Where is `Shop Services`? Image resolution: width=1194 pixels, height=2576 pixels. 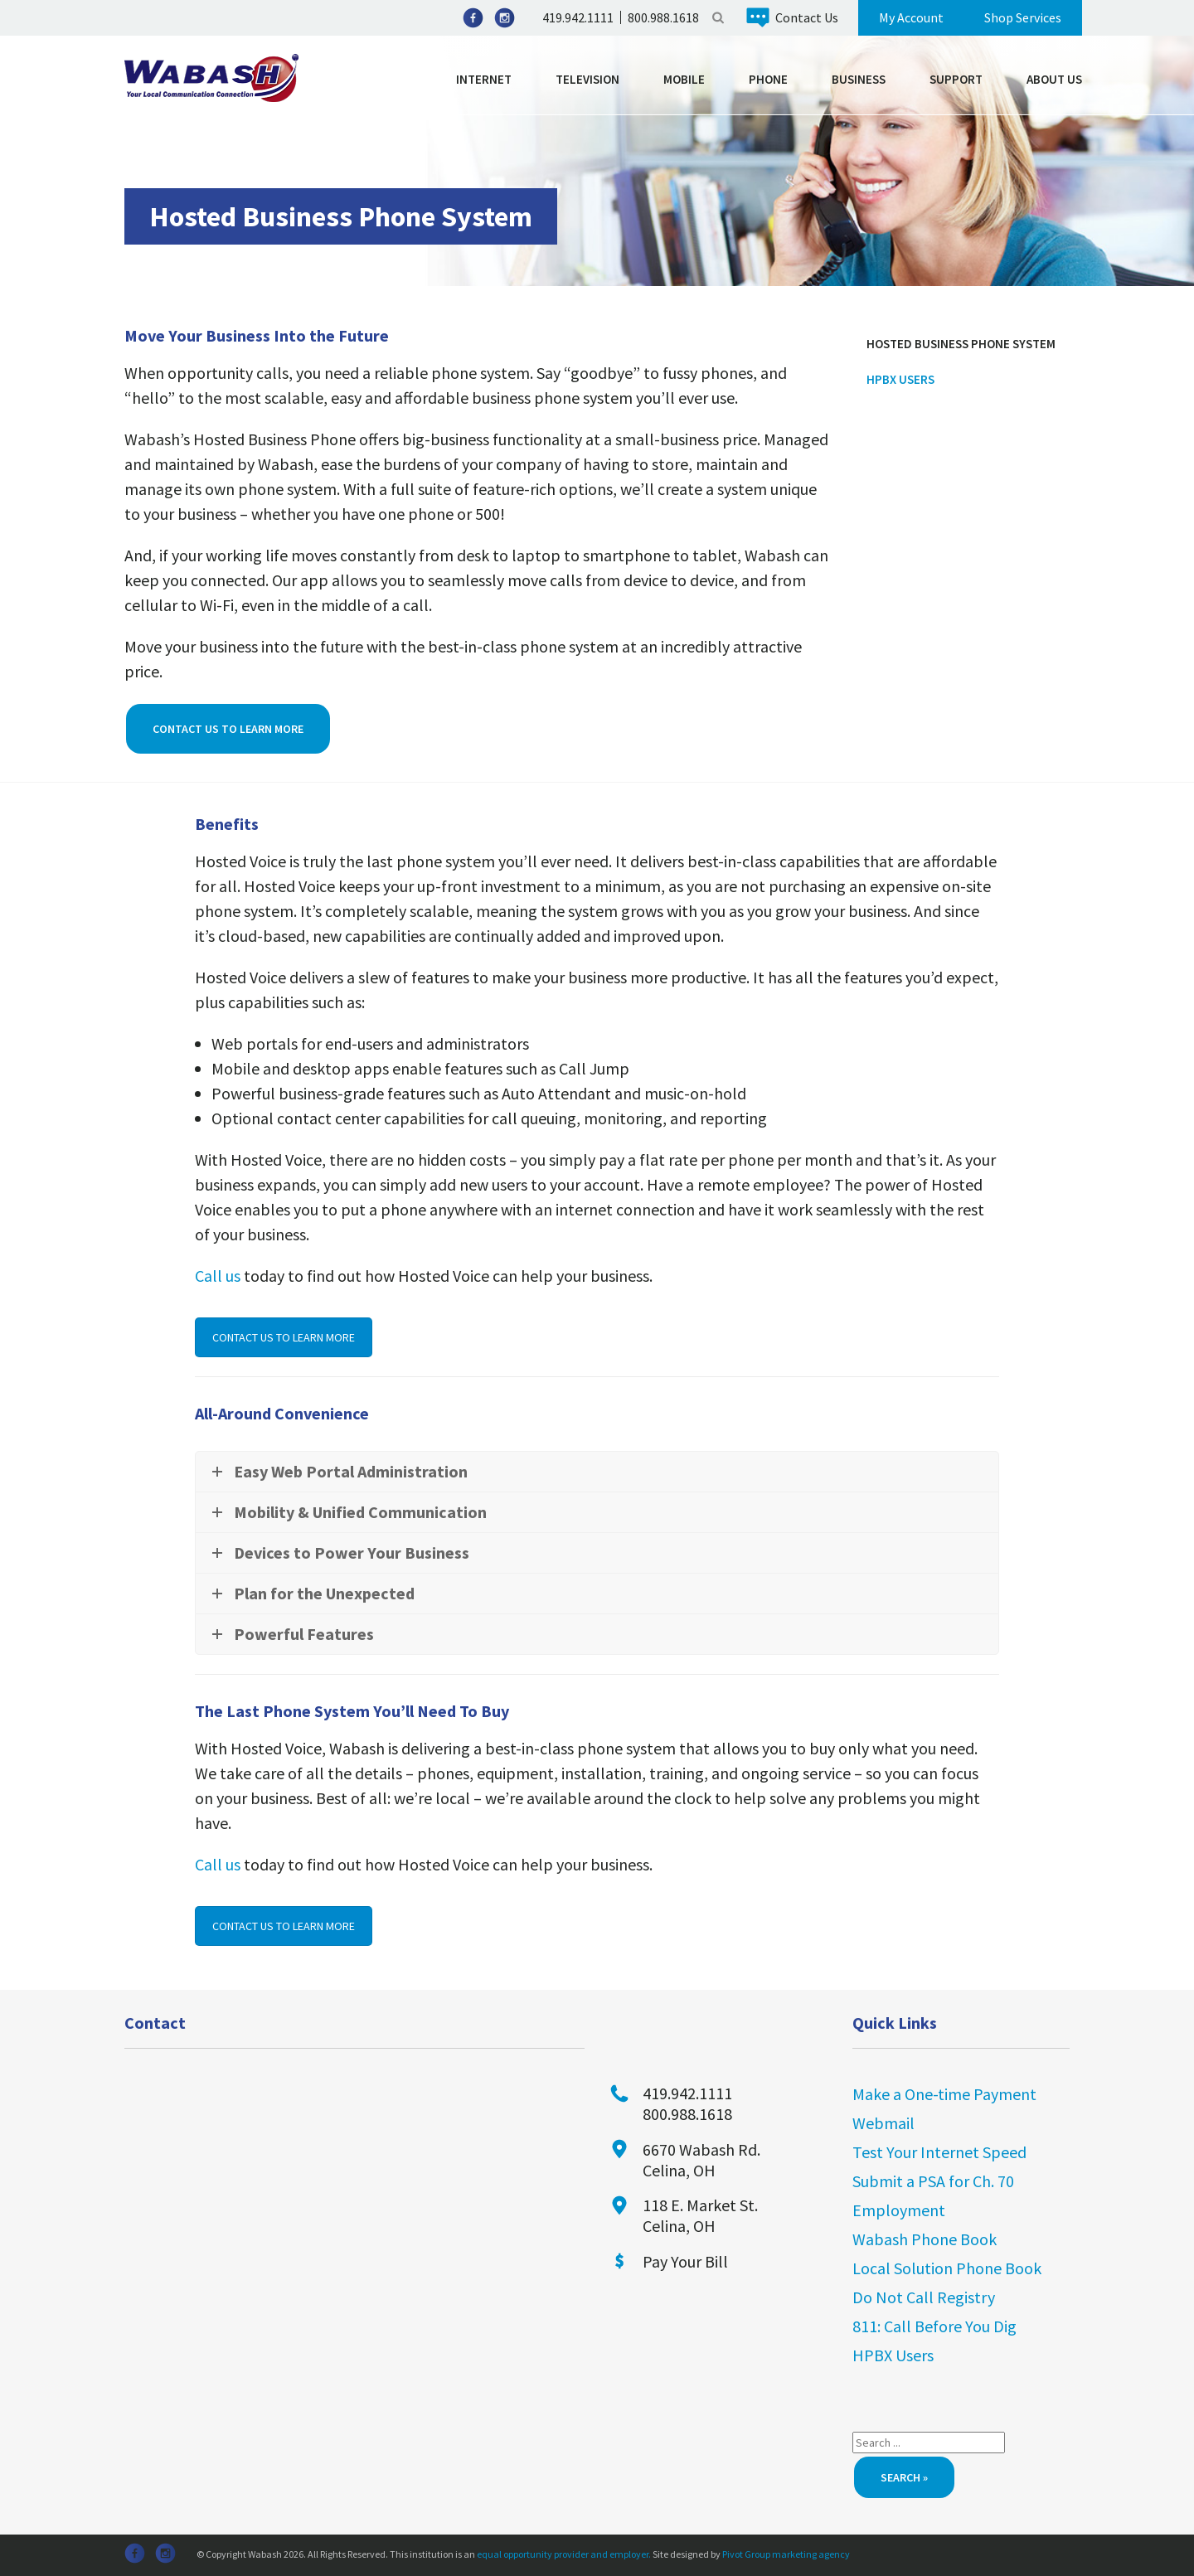
Shop Services is located at coordinates (1022, 17).